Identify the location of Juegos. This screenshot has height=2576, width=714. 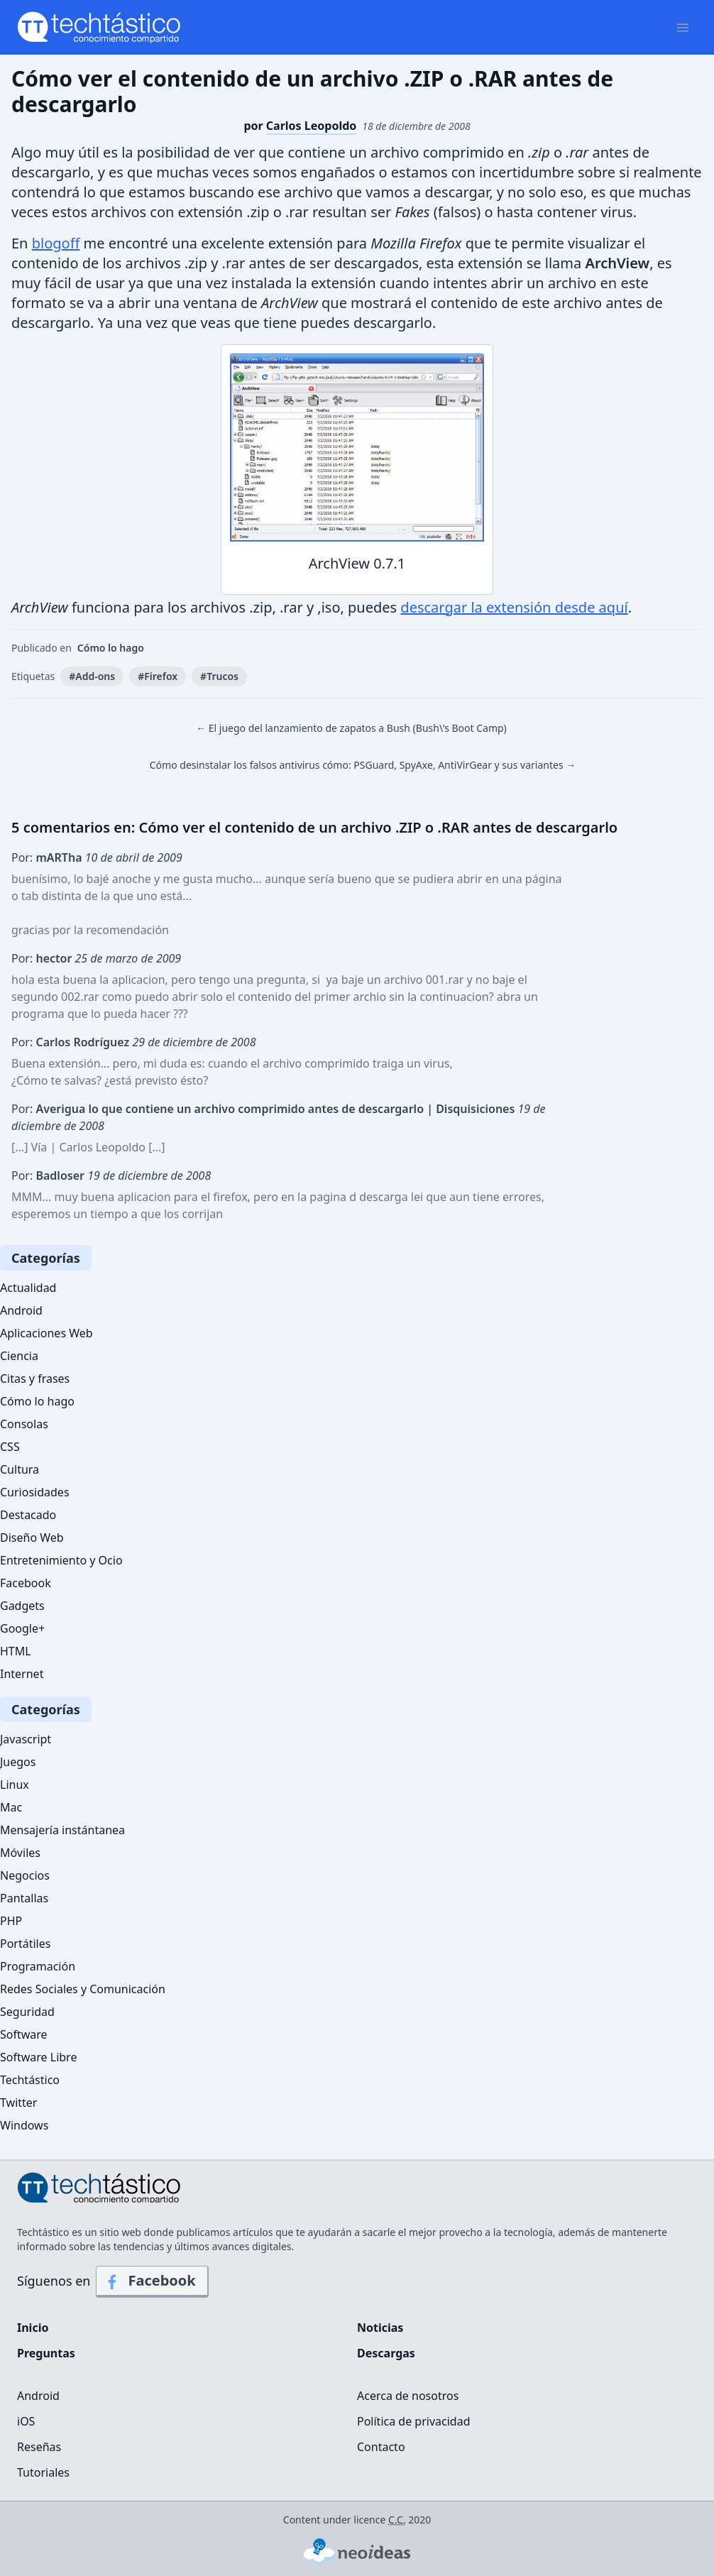
(17, 1762).